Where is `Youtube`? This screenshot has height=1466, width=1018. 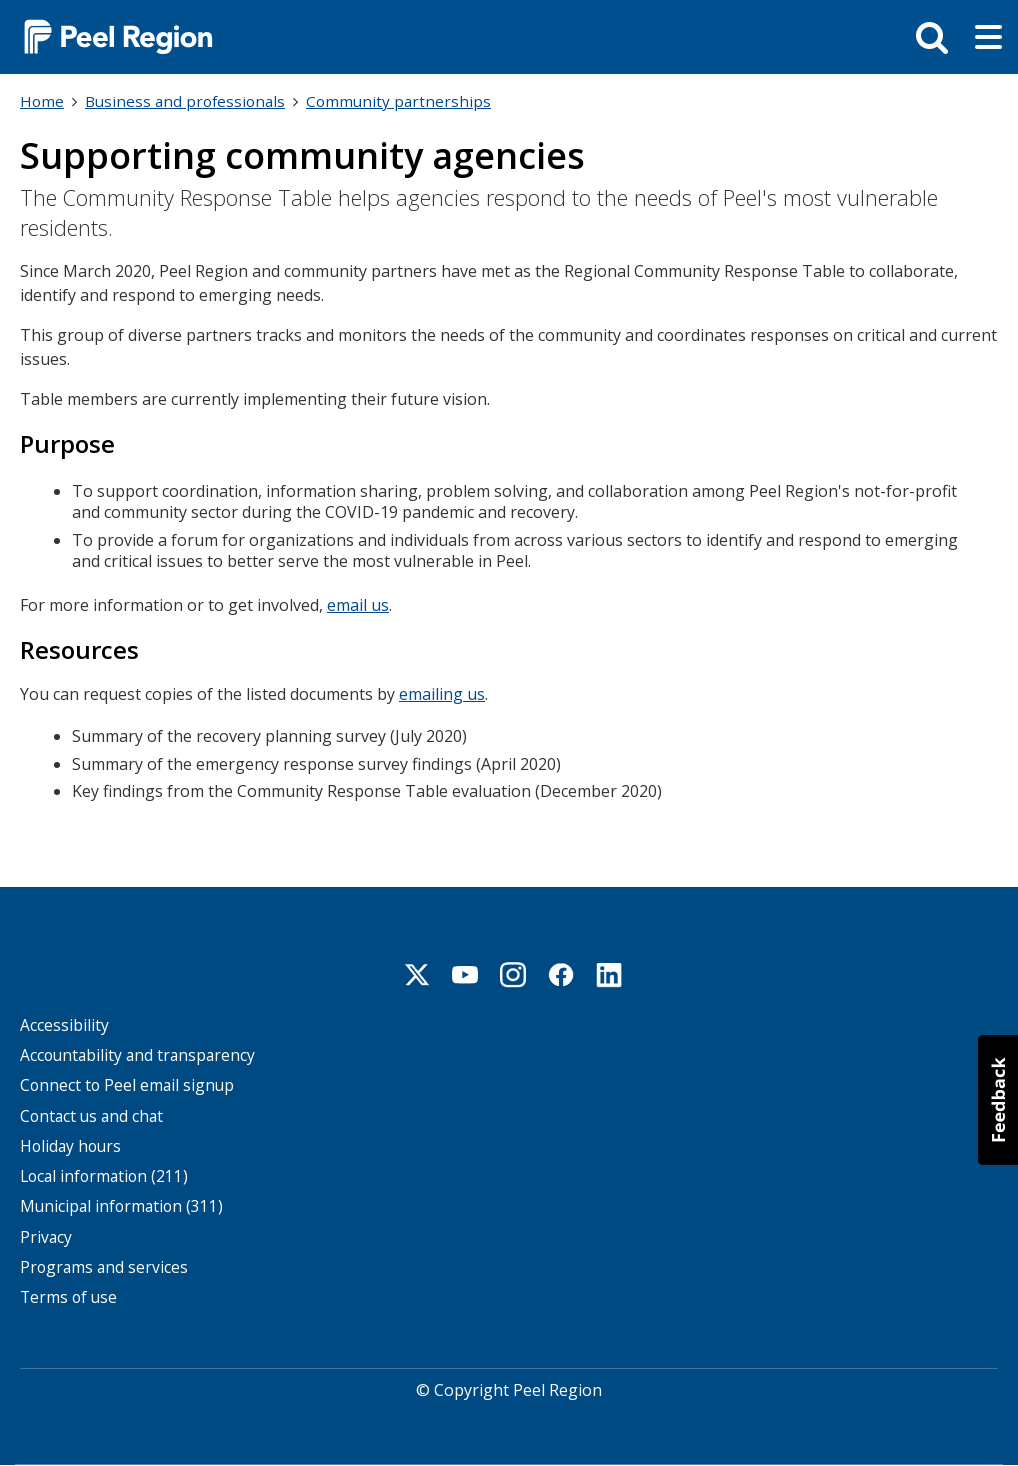
Youtube is located at coordinates (465, 975).